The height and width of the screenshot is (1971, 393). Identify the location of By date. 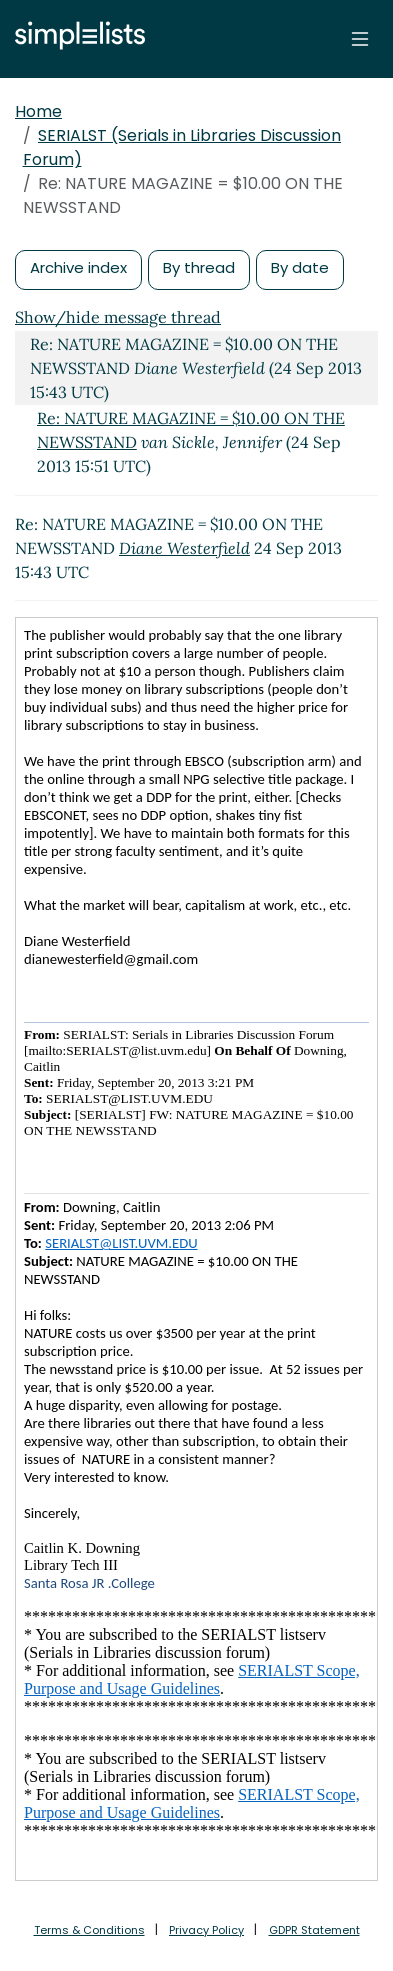
(300, 267).